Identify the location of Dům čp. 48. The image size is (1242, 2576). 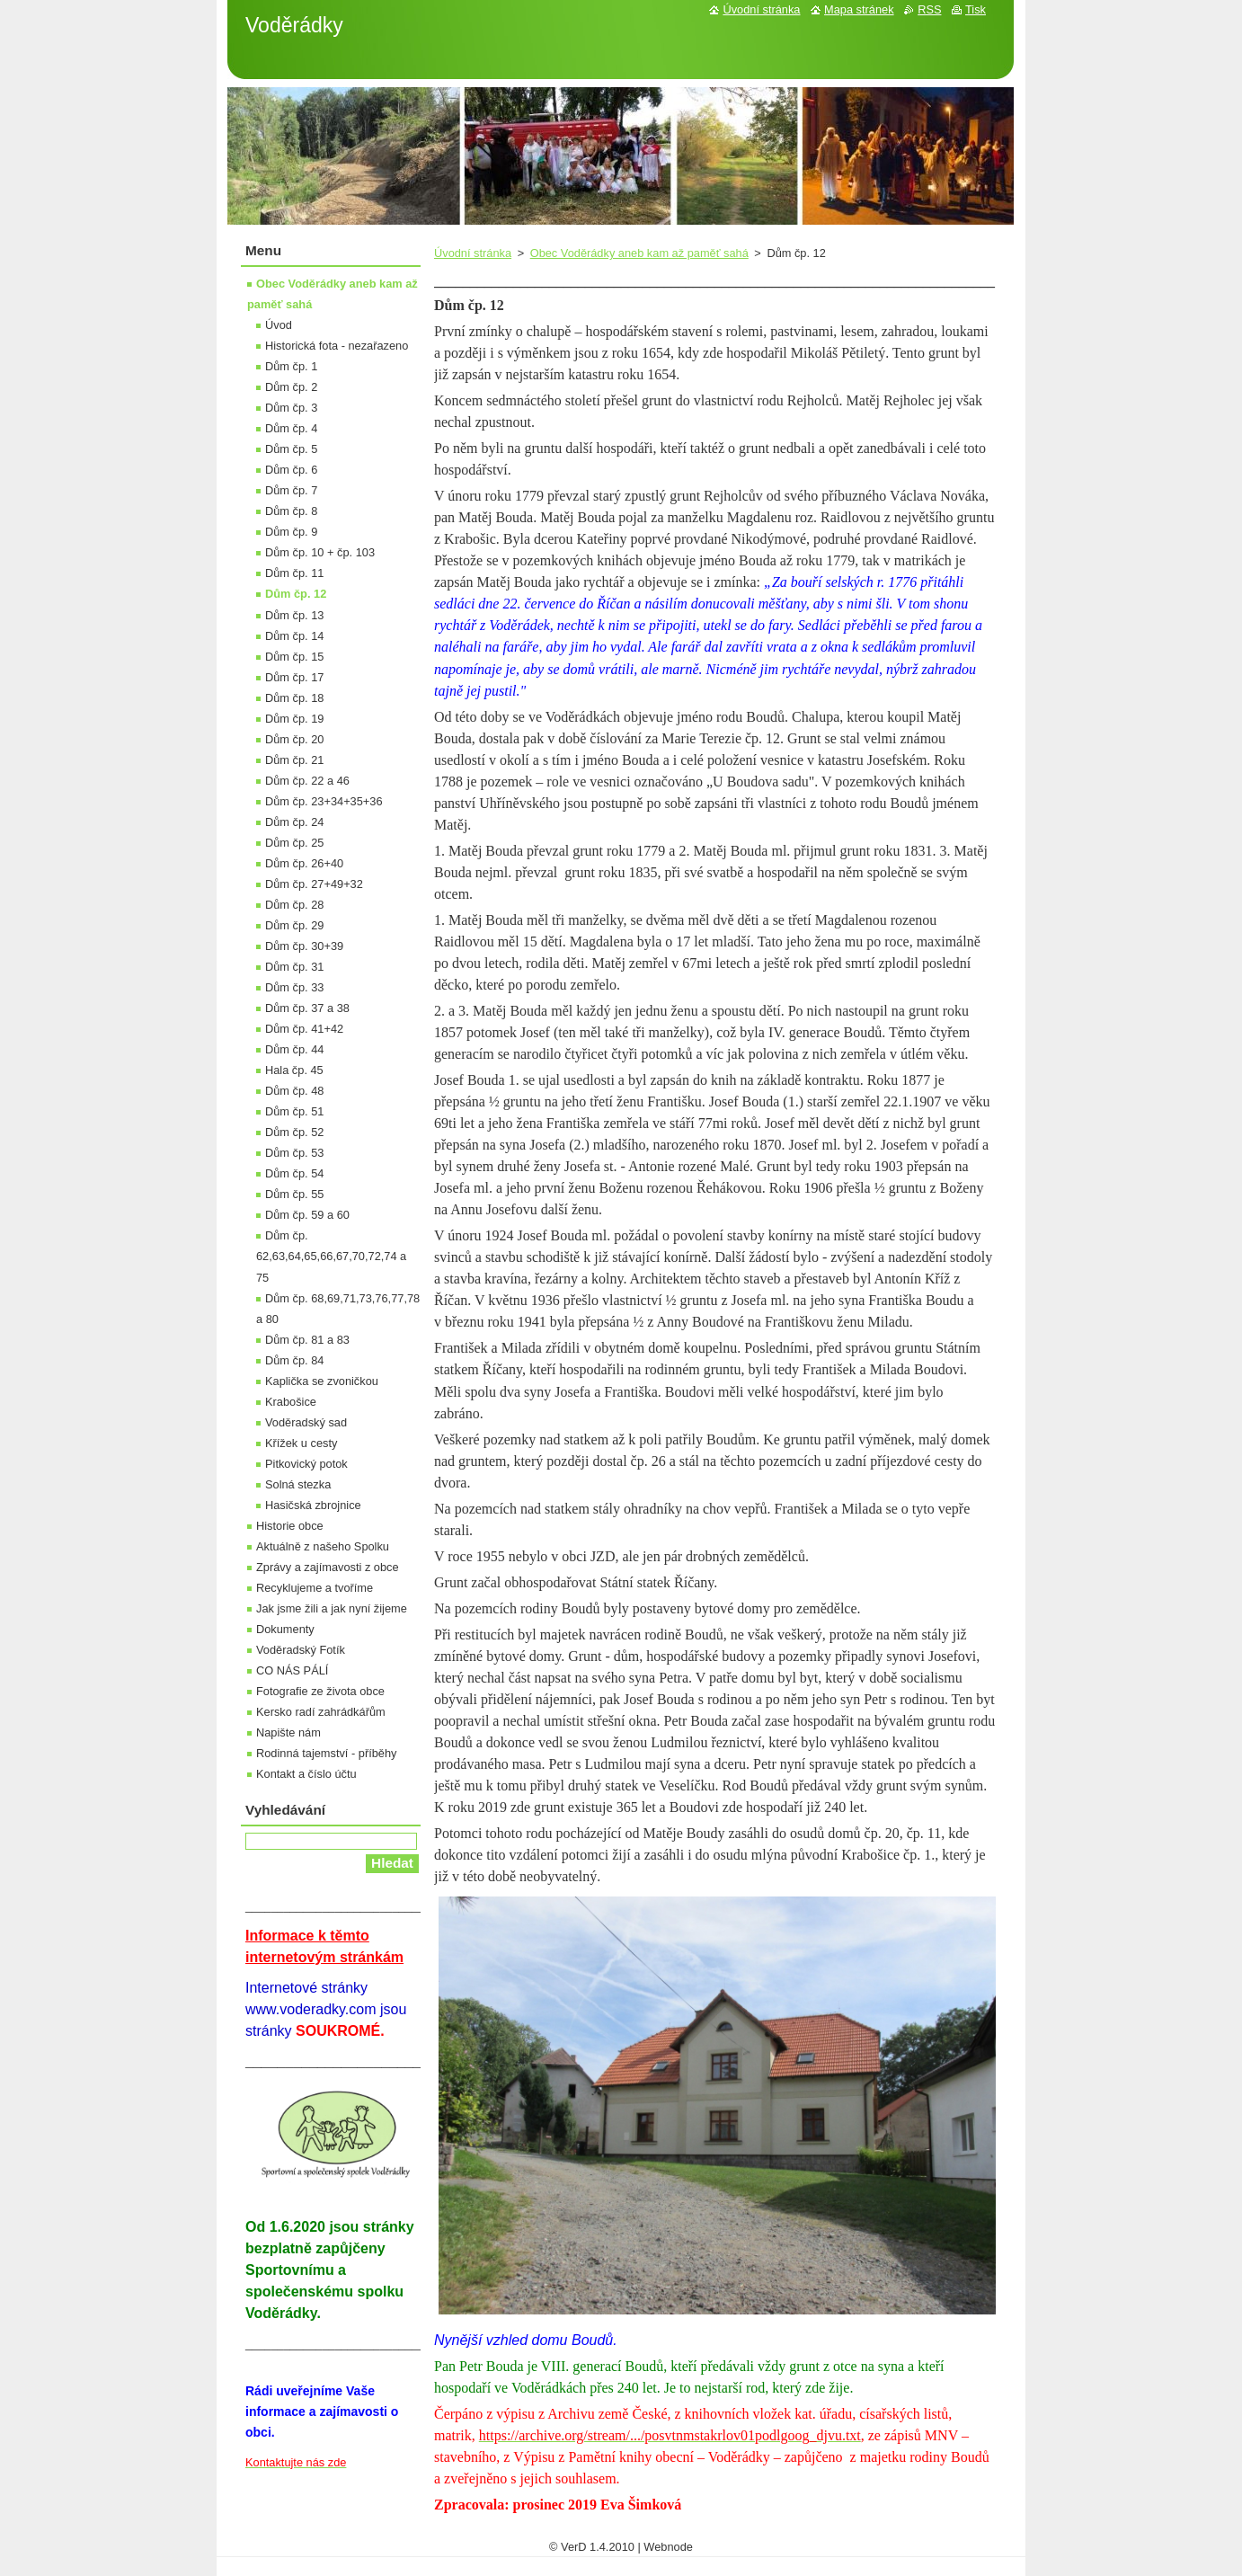
(294, 1090).